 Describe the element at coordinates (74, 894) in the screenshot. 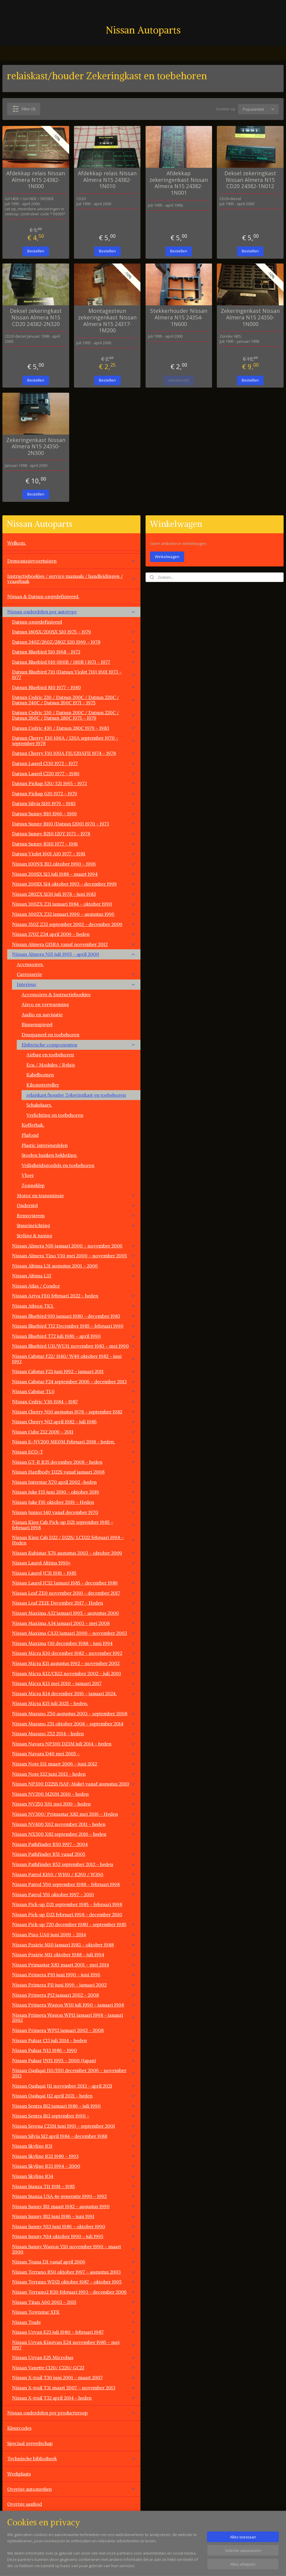

I see `Nissan 280ZX S130 juli 1978 - juni 1983` at that location.